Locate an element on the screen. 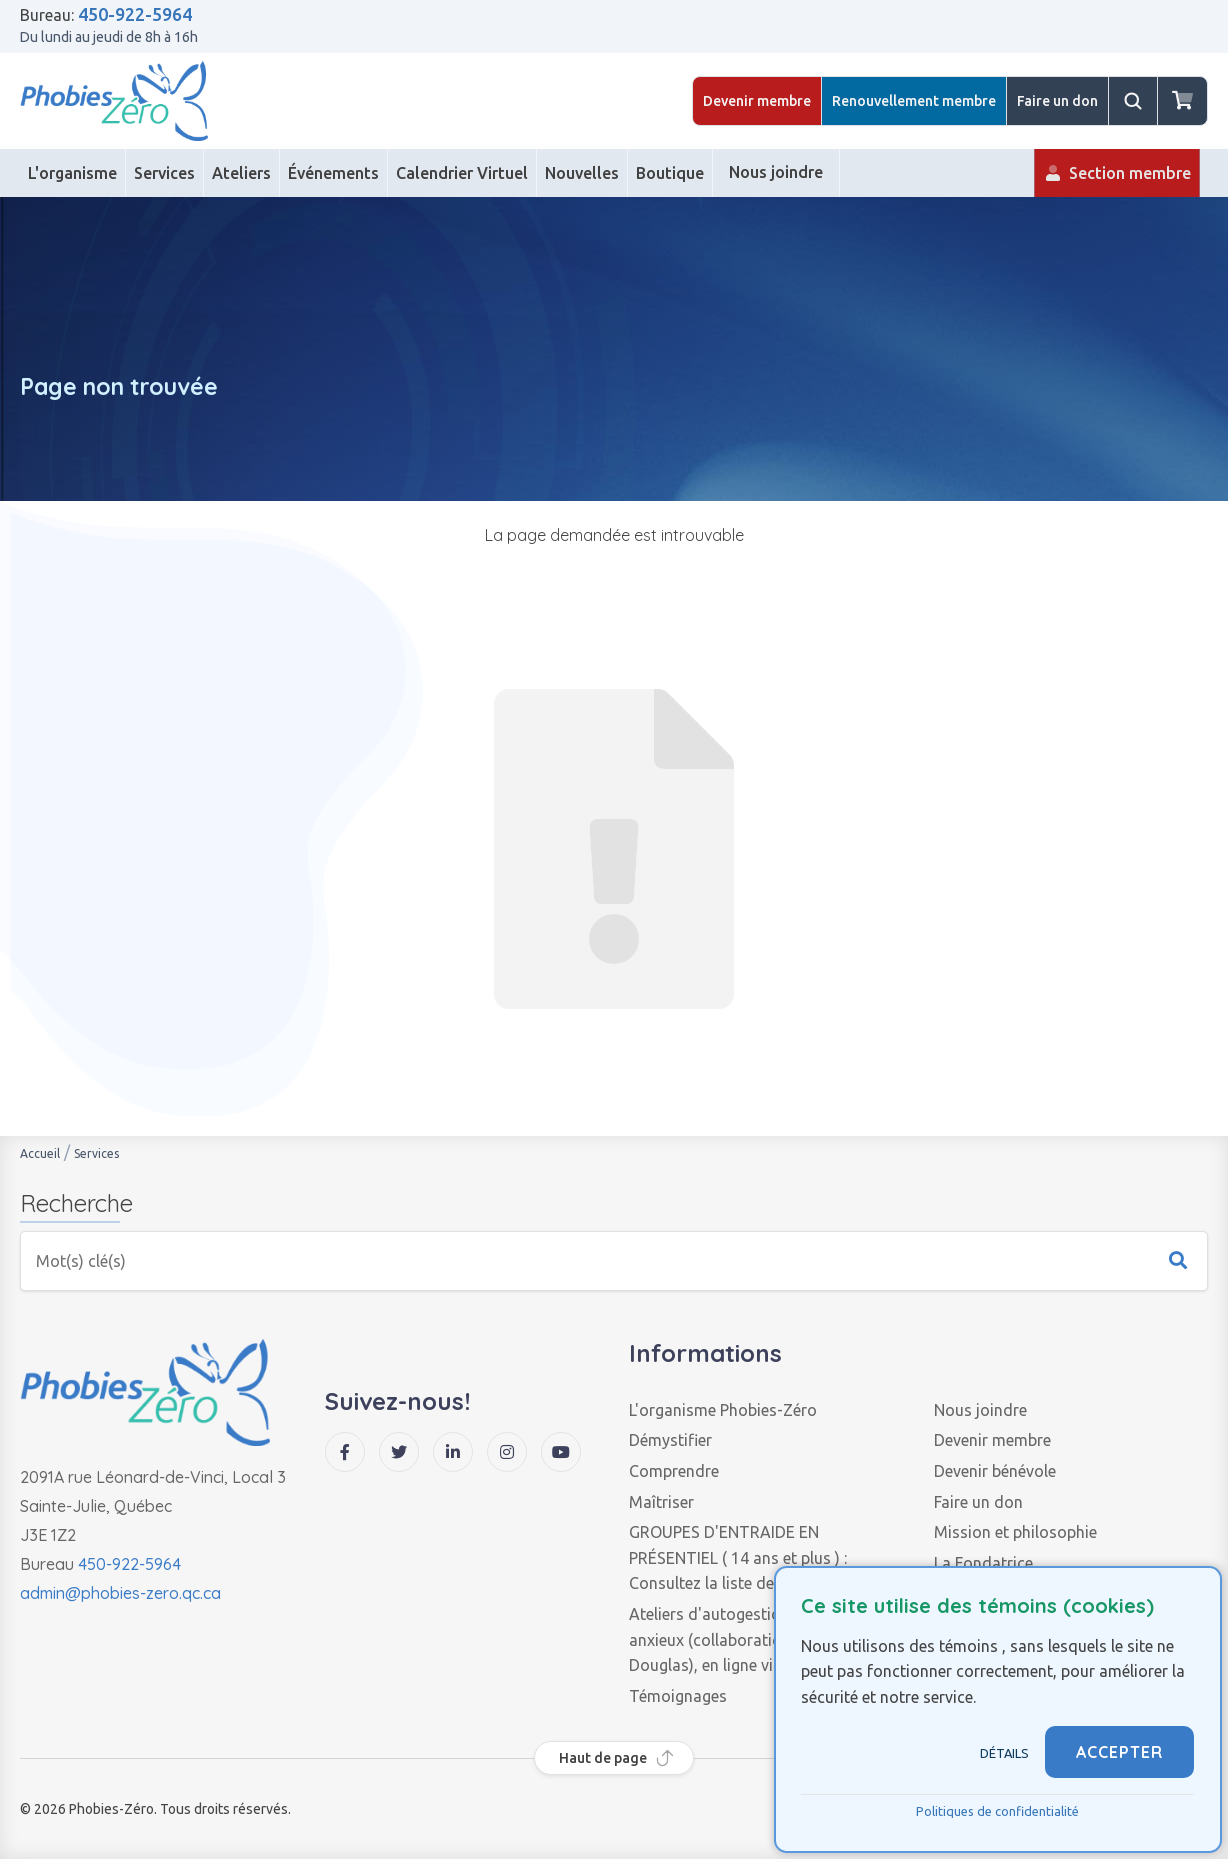 The width and height of the screenshot is (1228, 1859). Nous joindre [Contact] is located at coordinates (776, 180).